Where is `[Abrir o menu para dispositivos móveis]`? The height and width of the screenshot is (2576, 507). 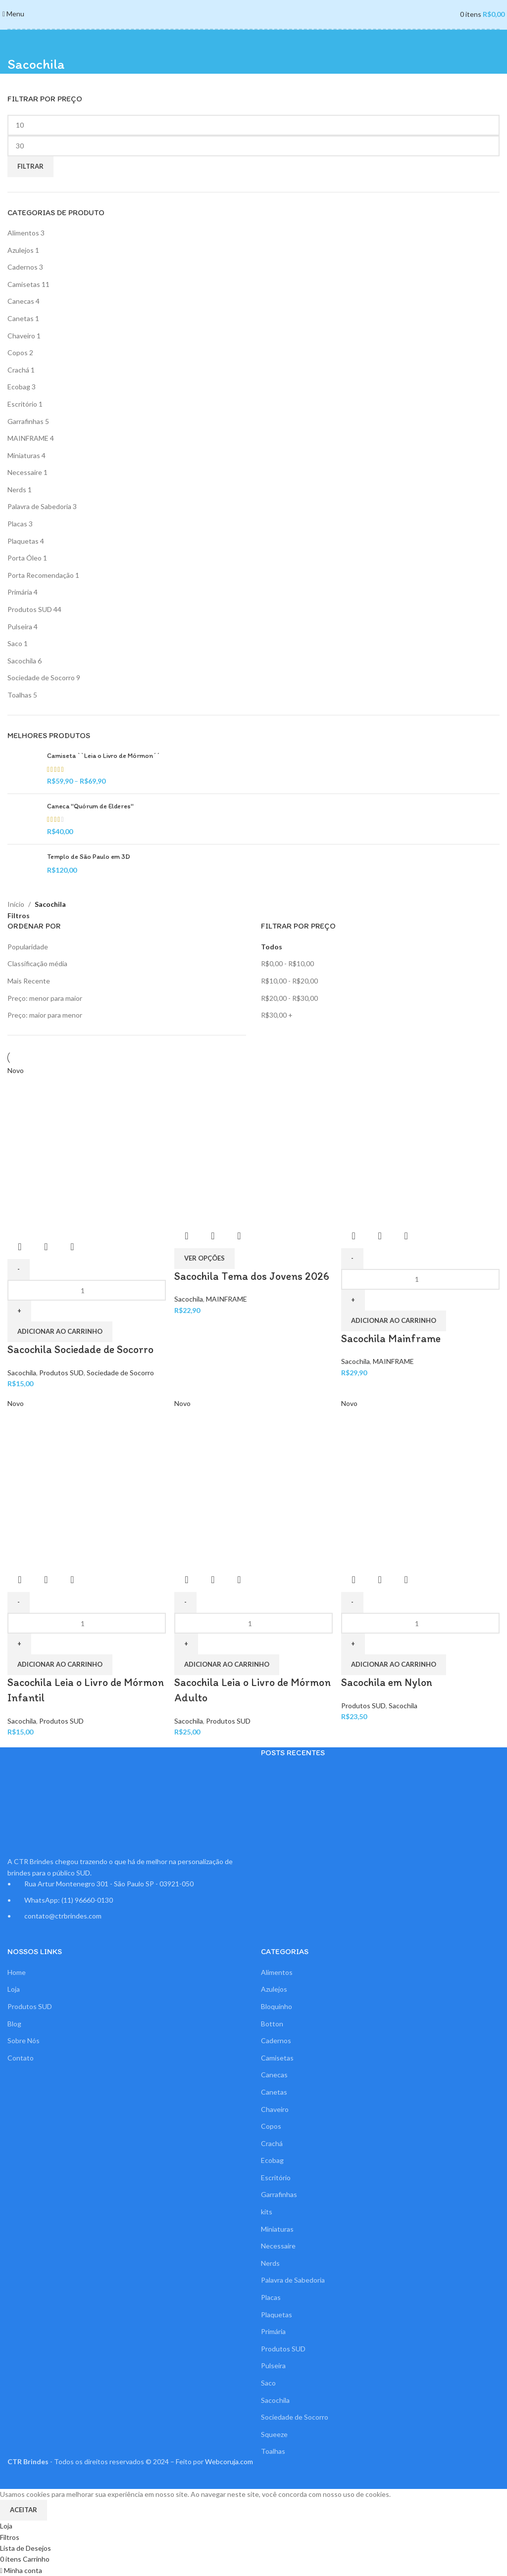 [Abrir o menu para dispositivos móveis] is located at coordinates (13, 13).